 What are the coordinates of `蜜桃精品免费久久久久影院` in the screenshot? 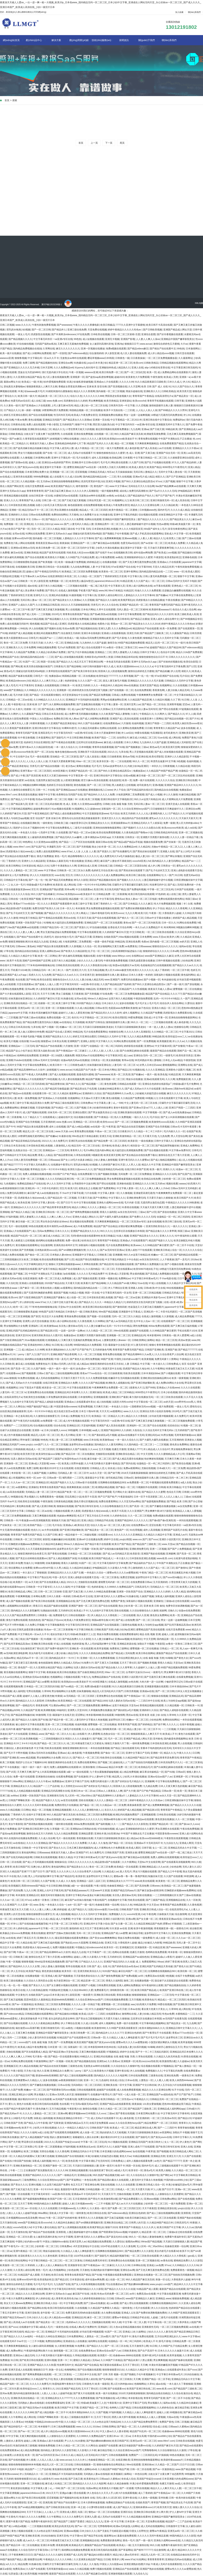 It's located at (188, 2260).